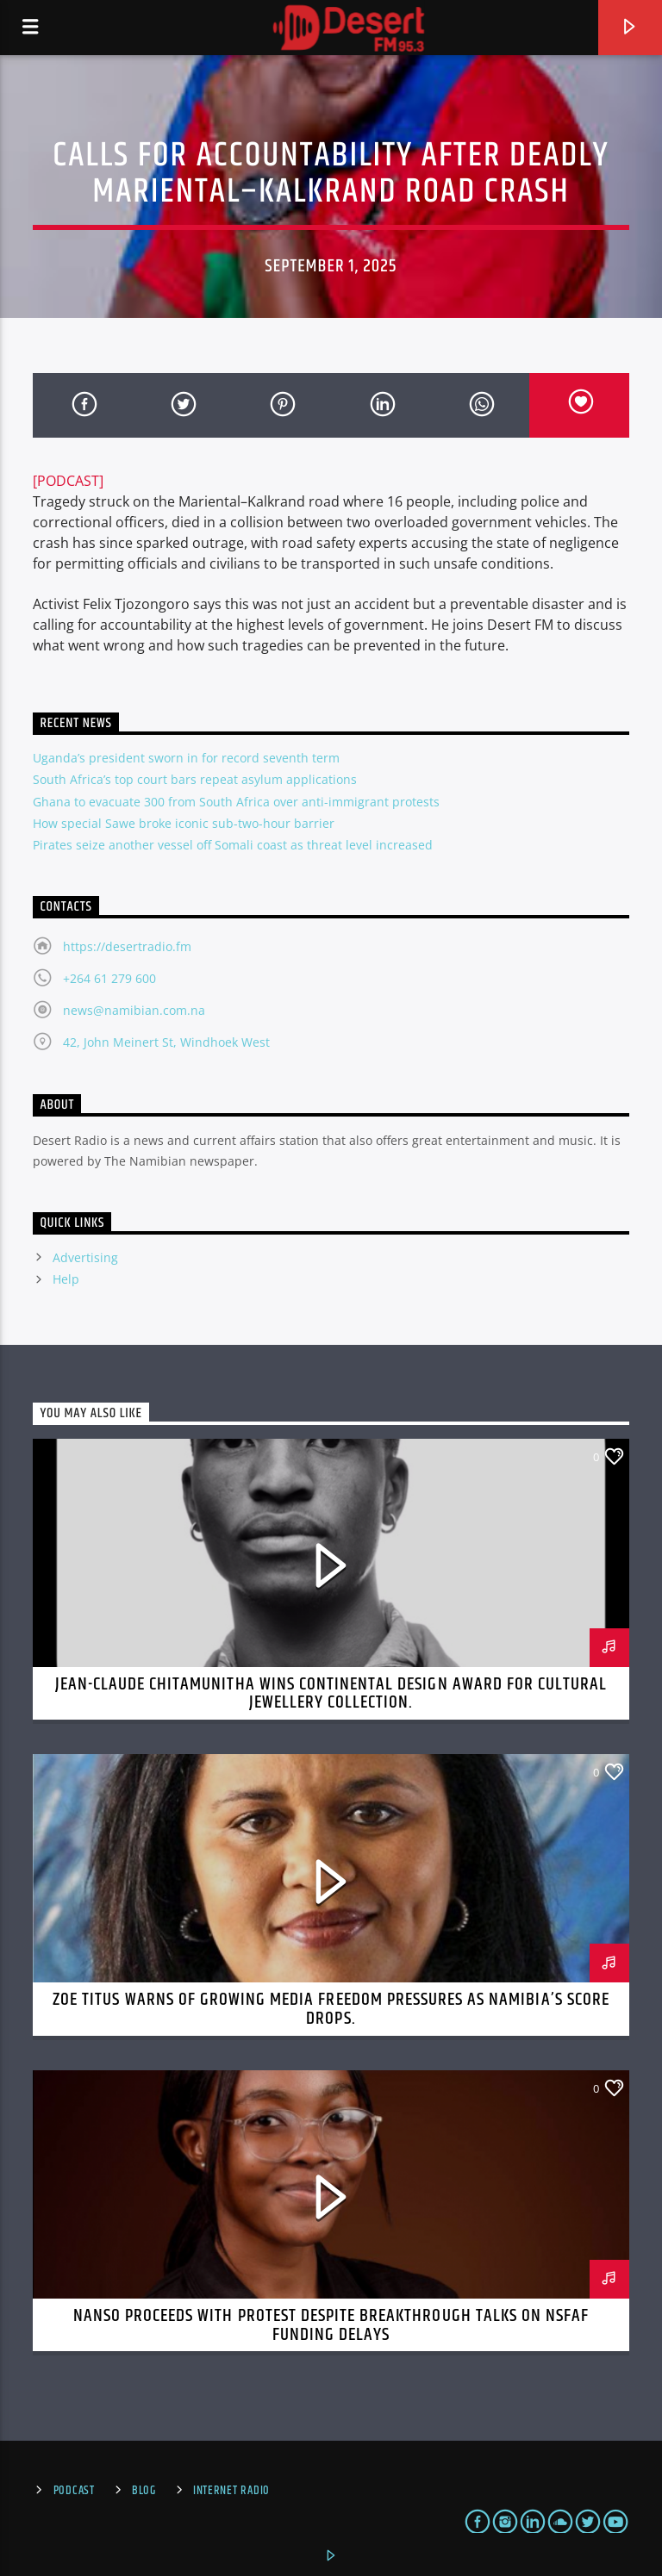  What do you see at coordinates (134, 1010) in the screenshot?
I see `news@namibian.com.na` at bounding box center [134, 1010].